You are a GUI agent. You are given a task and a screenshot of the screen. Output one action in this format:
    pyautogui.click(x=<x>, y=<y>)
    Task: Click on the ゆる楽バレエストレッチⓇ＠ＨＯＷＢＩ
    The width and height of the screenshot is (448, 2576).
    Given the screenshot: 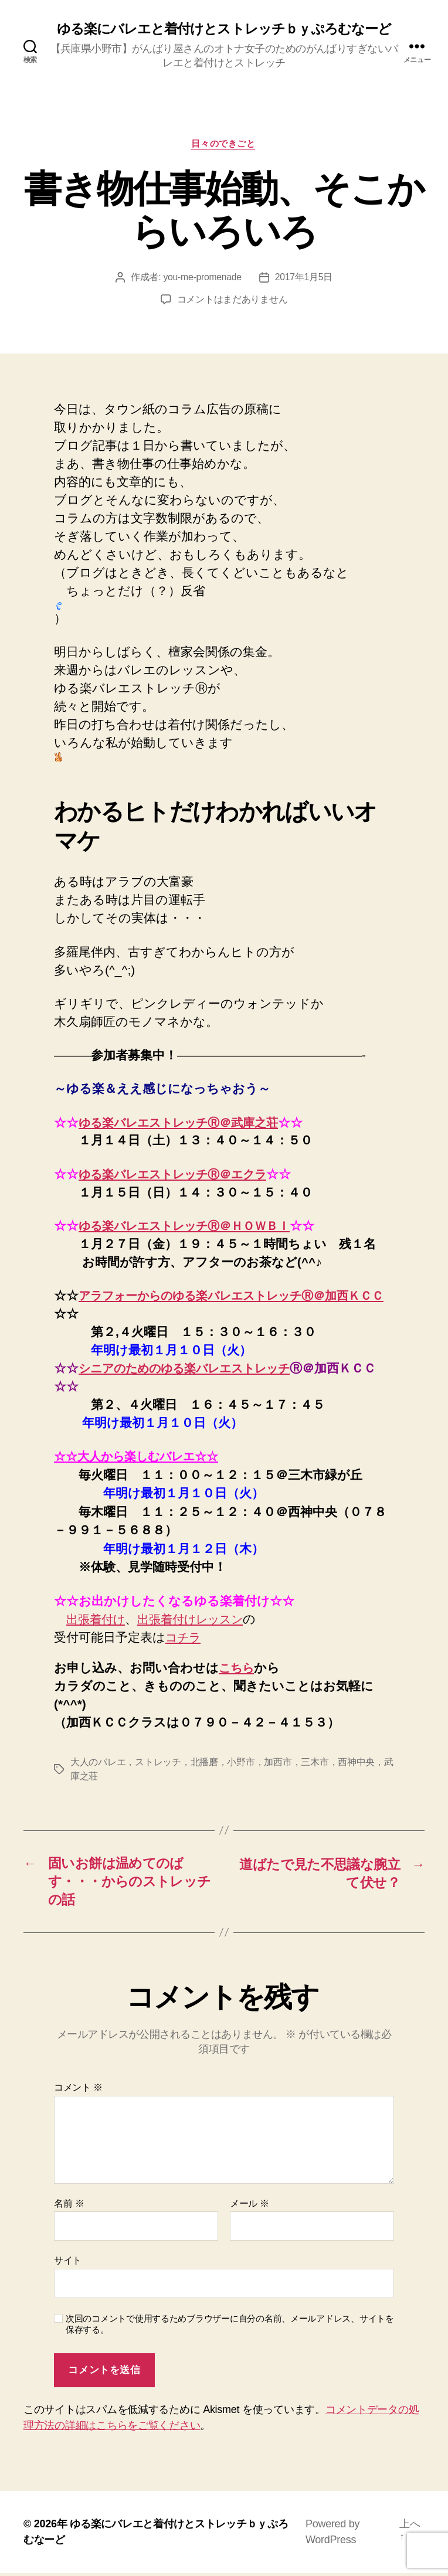 What is the action you would take?
    pyautogui.click(x=192, y=1226)
    